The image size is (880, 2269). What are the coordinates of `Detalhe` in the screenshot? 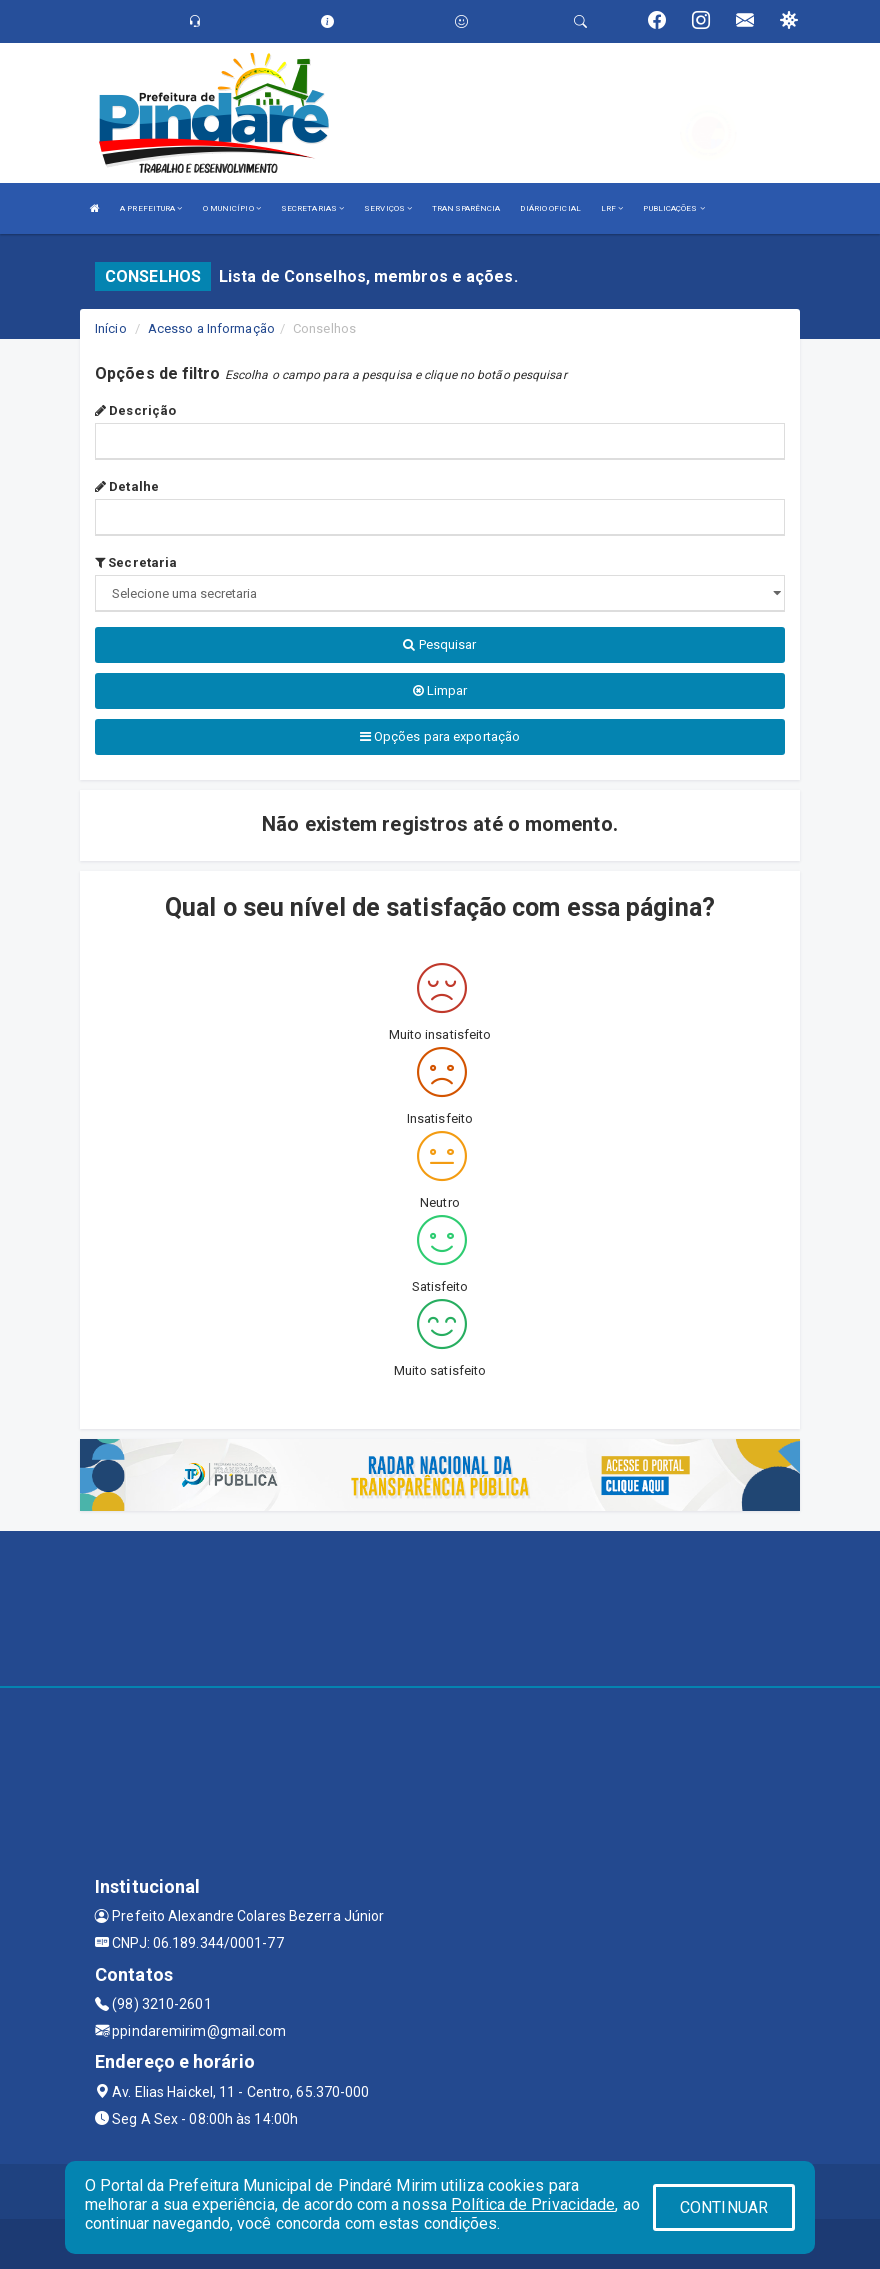 It's located at (127, 486).